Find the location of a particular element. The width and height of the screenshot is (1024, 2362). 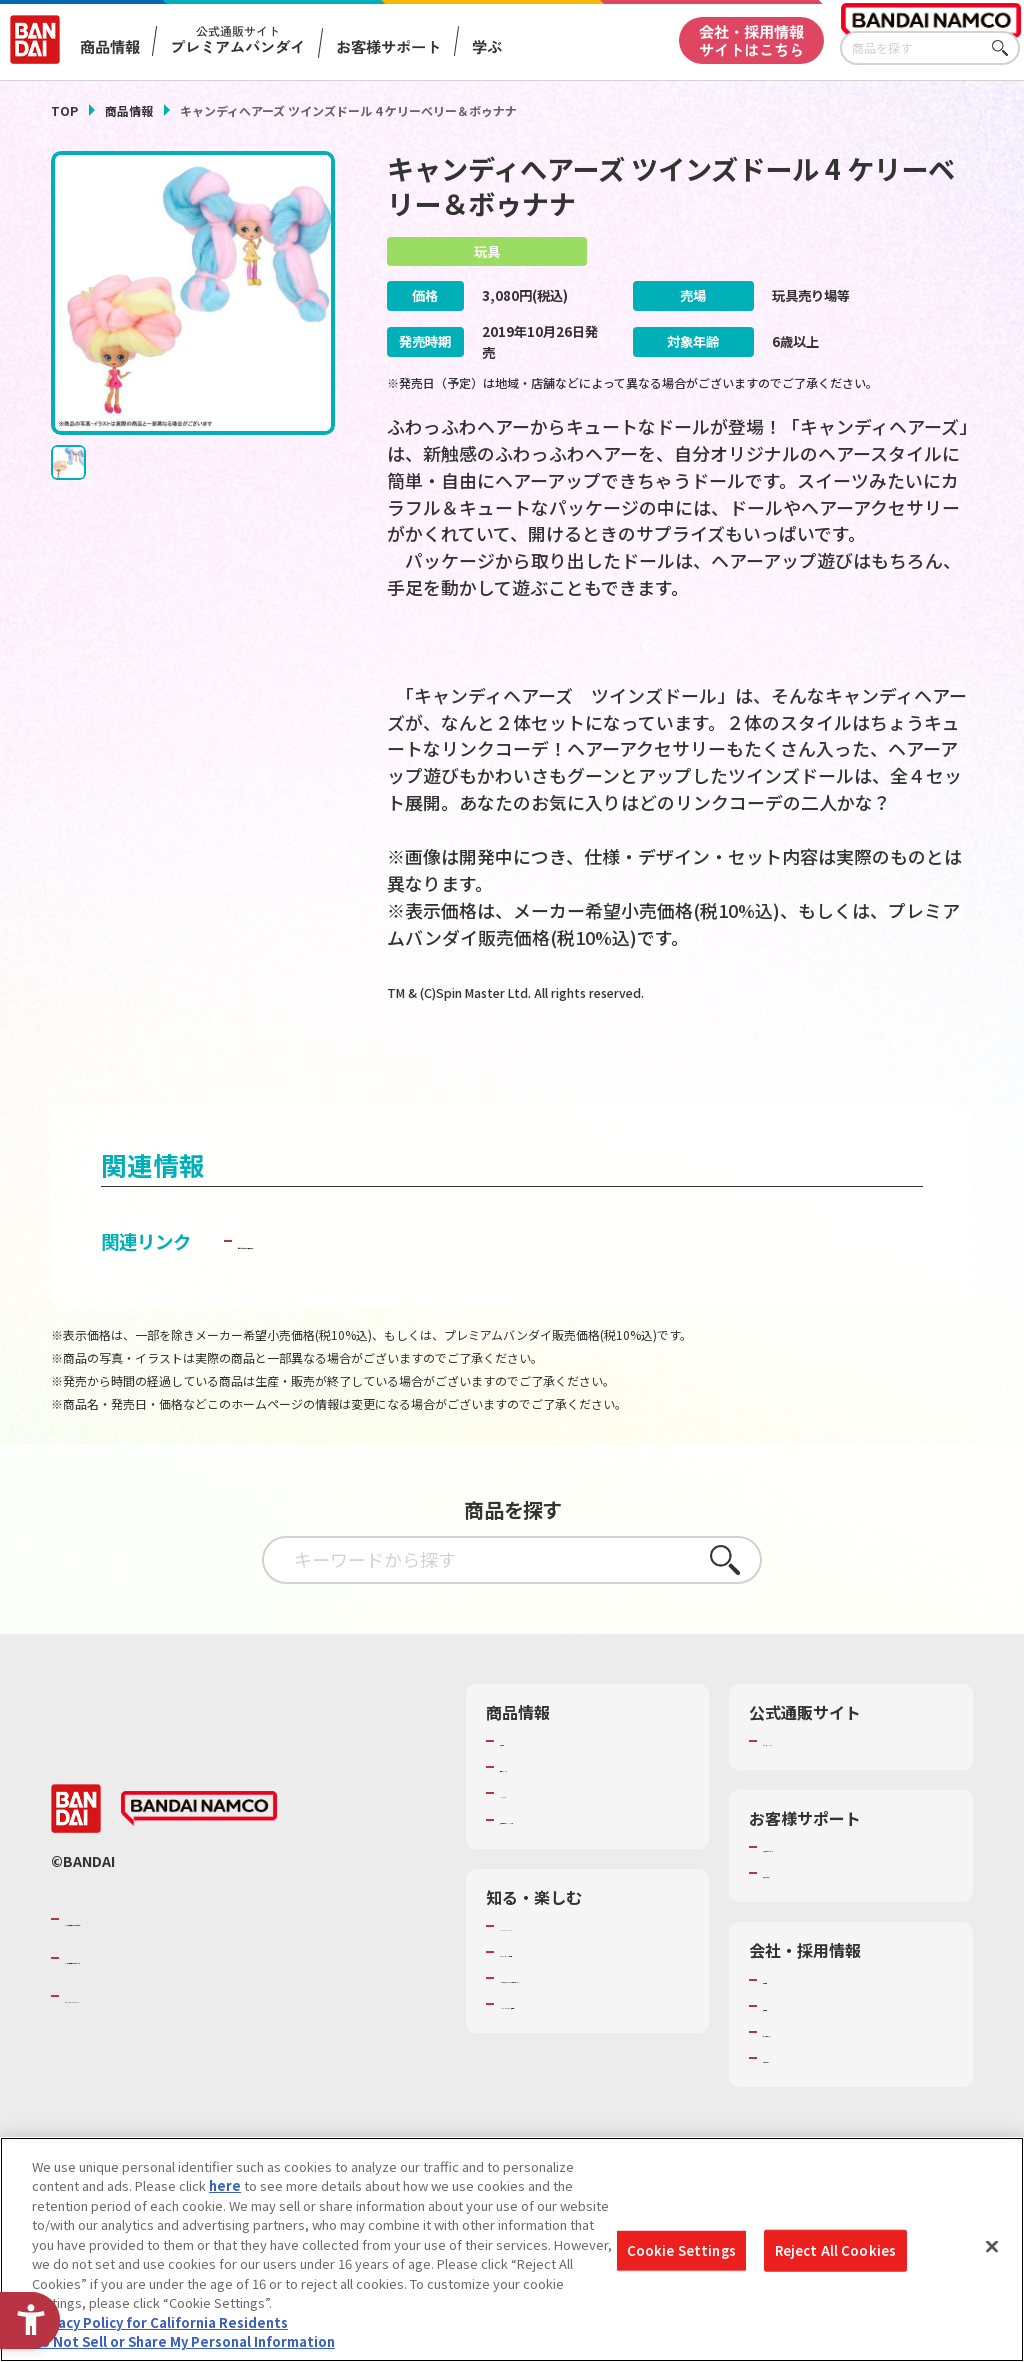

BANDAI SPIRITS [BANDAI SPIRITS - Open in New Tab] is located at coordinates (126, 2035).